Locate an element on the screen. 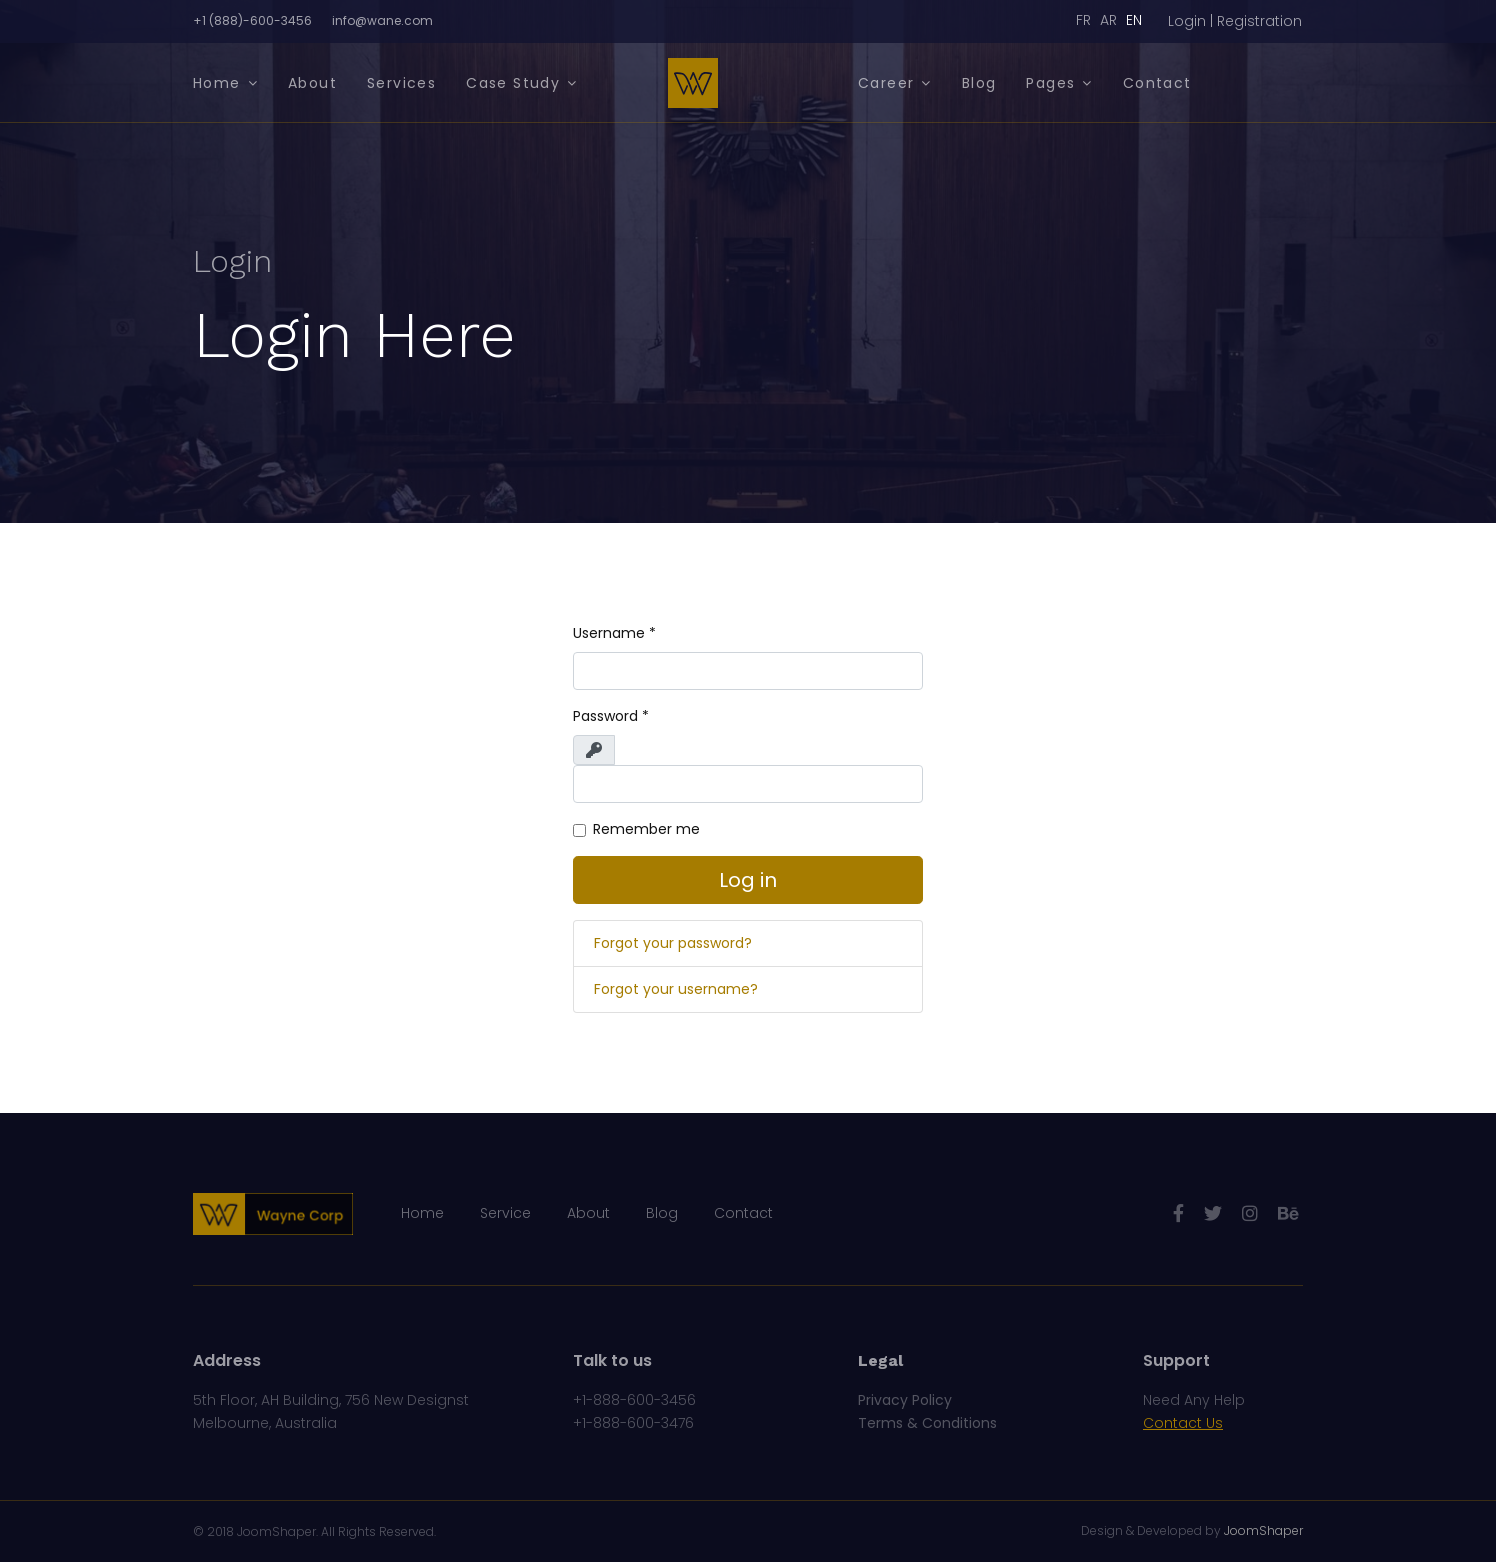 This screenshot has height=1562, width=1496. Career is located at coordinates (886, 83).